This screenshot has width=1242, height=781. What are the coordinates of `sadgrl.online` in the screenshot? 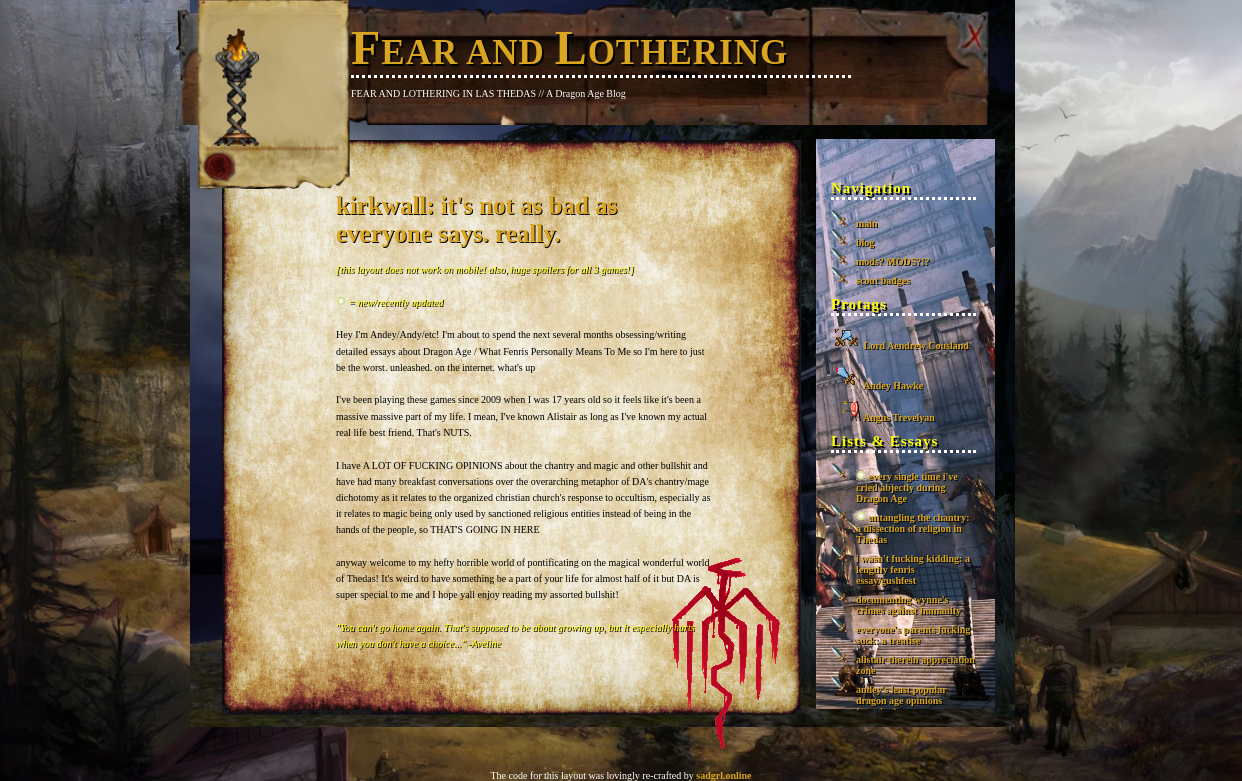 It's located at (723, 775).